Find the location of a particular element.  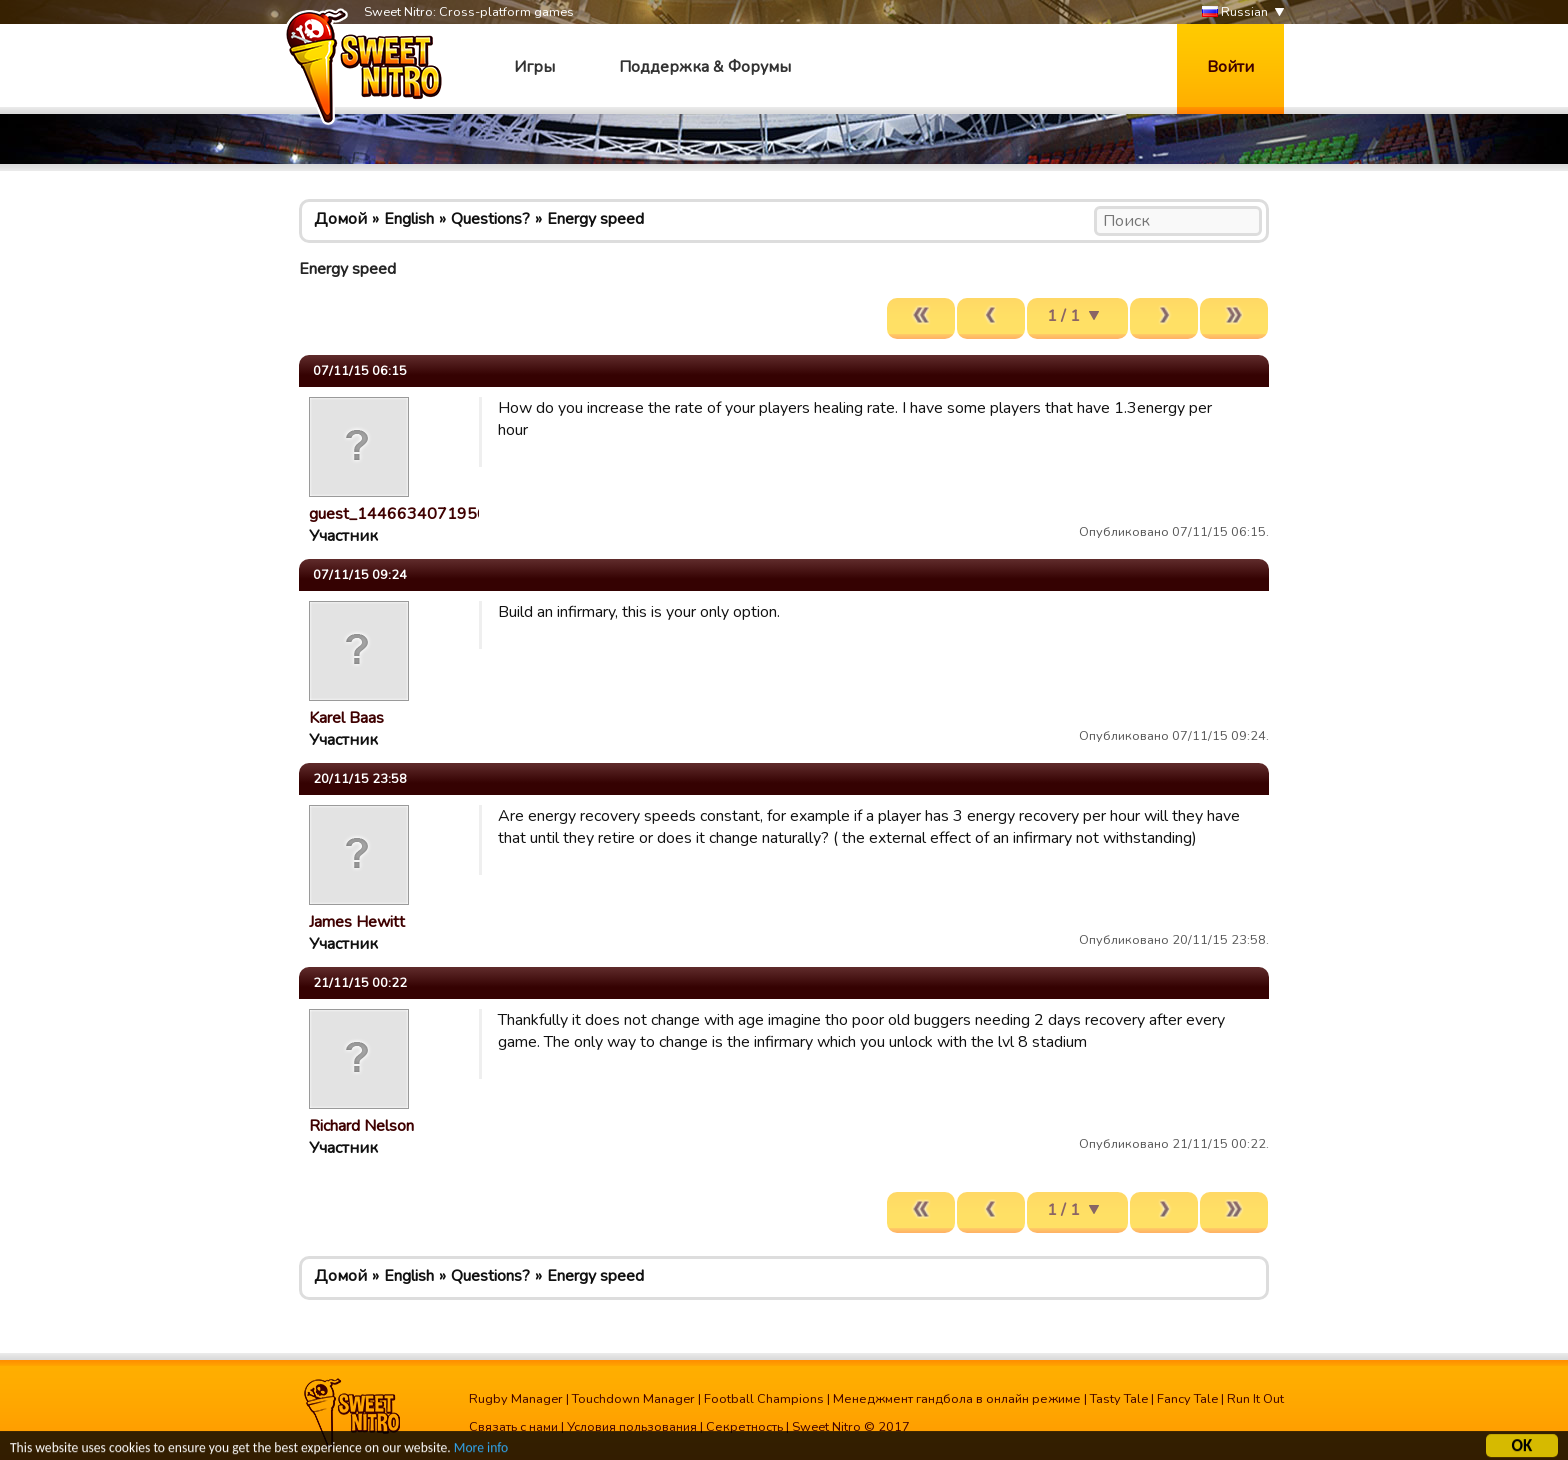

Karel Baas is located at coordinates (346, 718).